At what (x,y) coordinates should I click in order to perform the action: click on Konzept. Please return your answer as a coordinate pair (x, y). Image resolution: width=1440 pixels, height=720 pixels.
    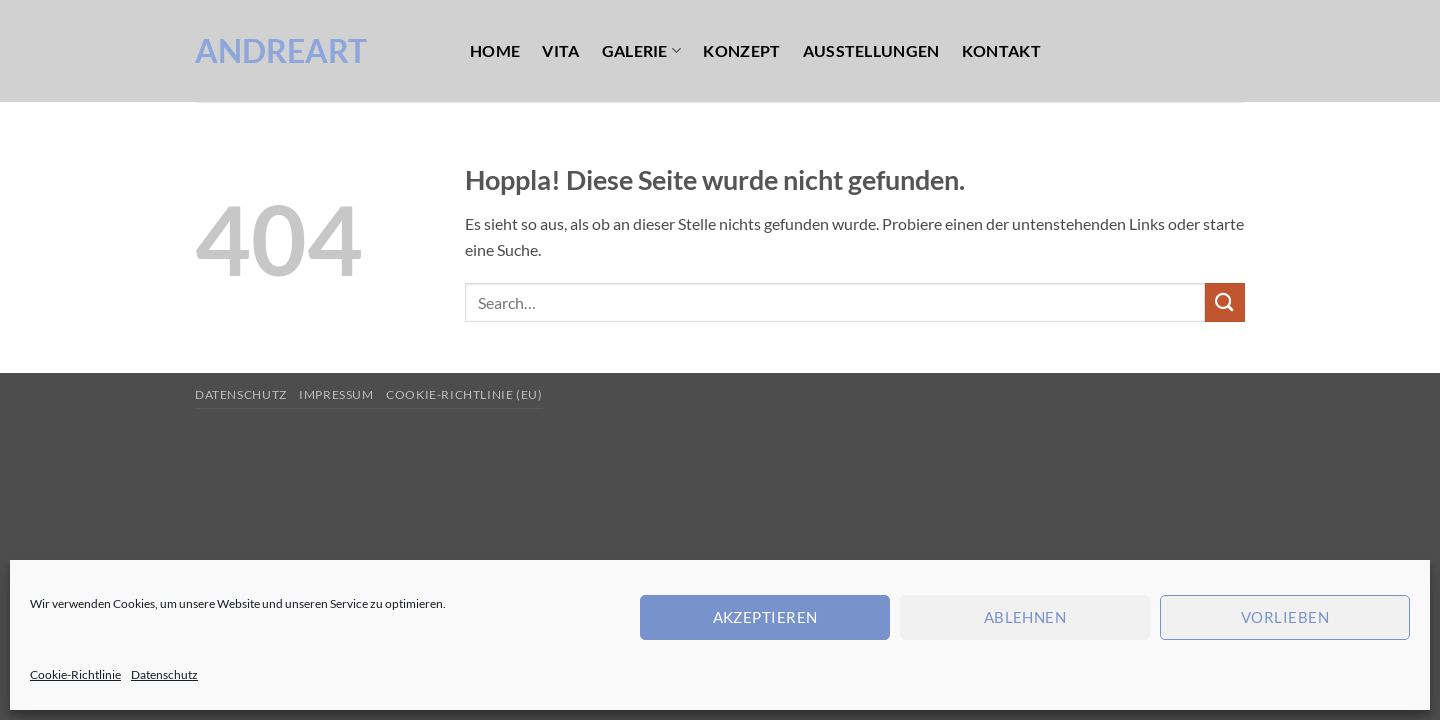
    Looking at the image, I should click on (741, 50).